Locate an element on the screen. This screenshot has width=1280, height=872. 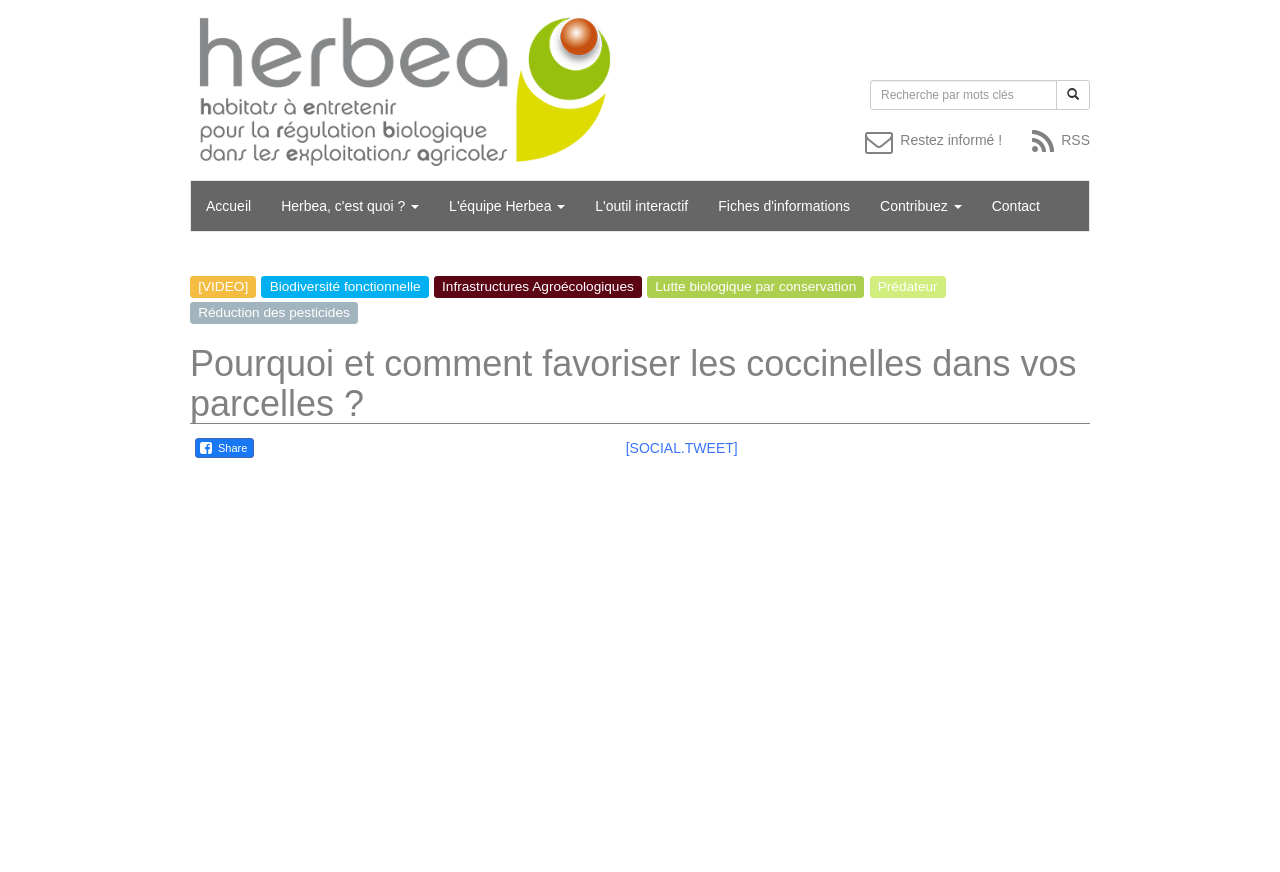
Accueil is located at coordinates (228, 206).